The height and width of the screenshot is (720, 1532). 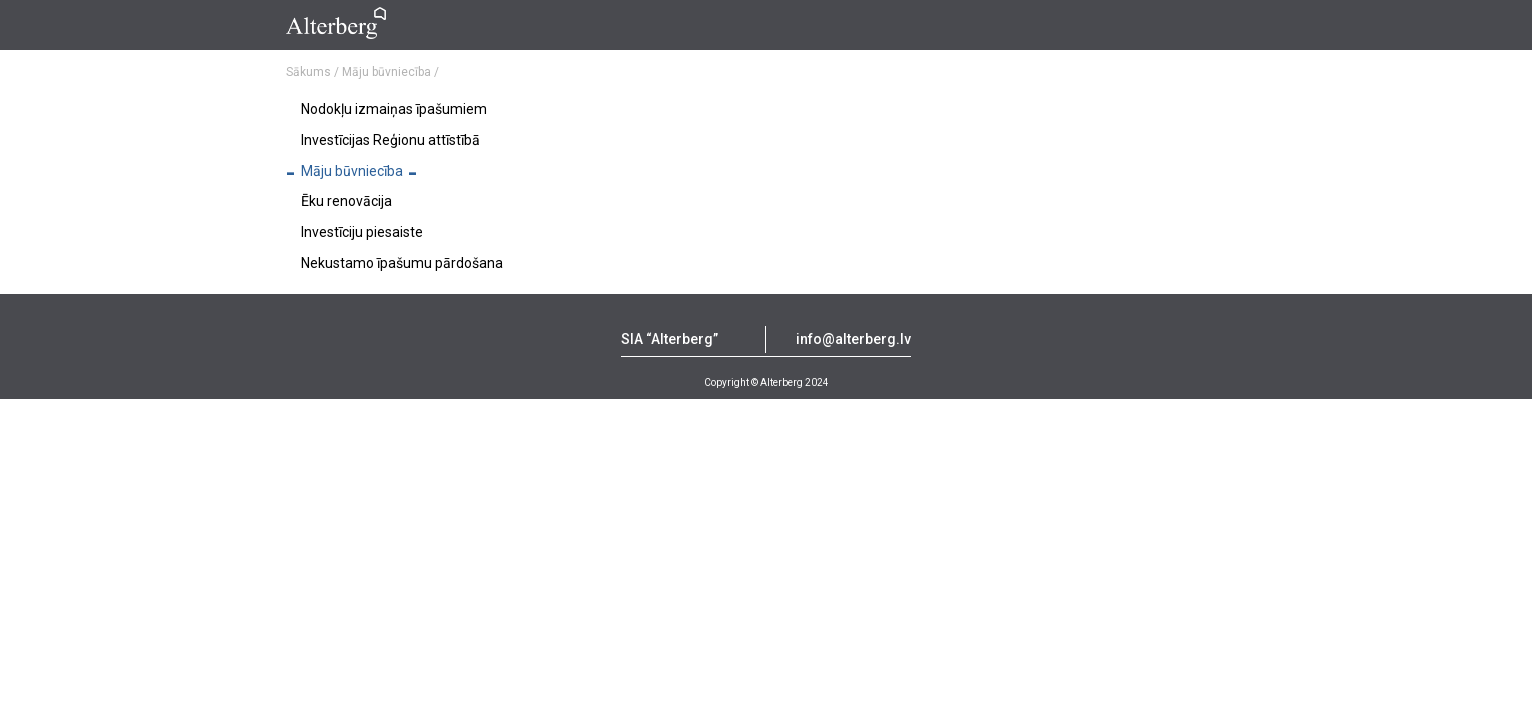 I want to click on Nodokļu izmaiņas īpašumiem, so click(x=394, y=109).